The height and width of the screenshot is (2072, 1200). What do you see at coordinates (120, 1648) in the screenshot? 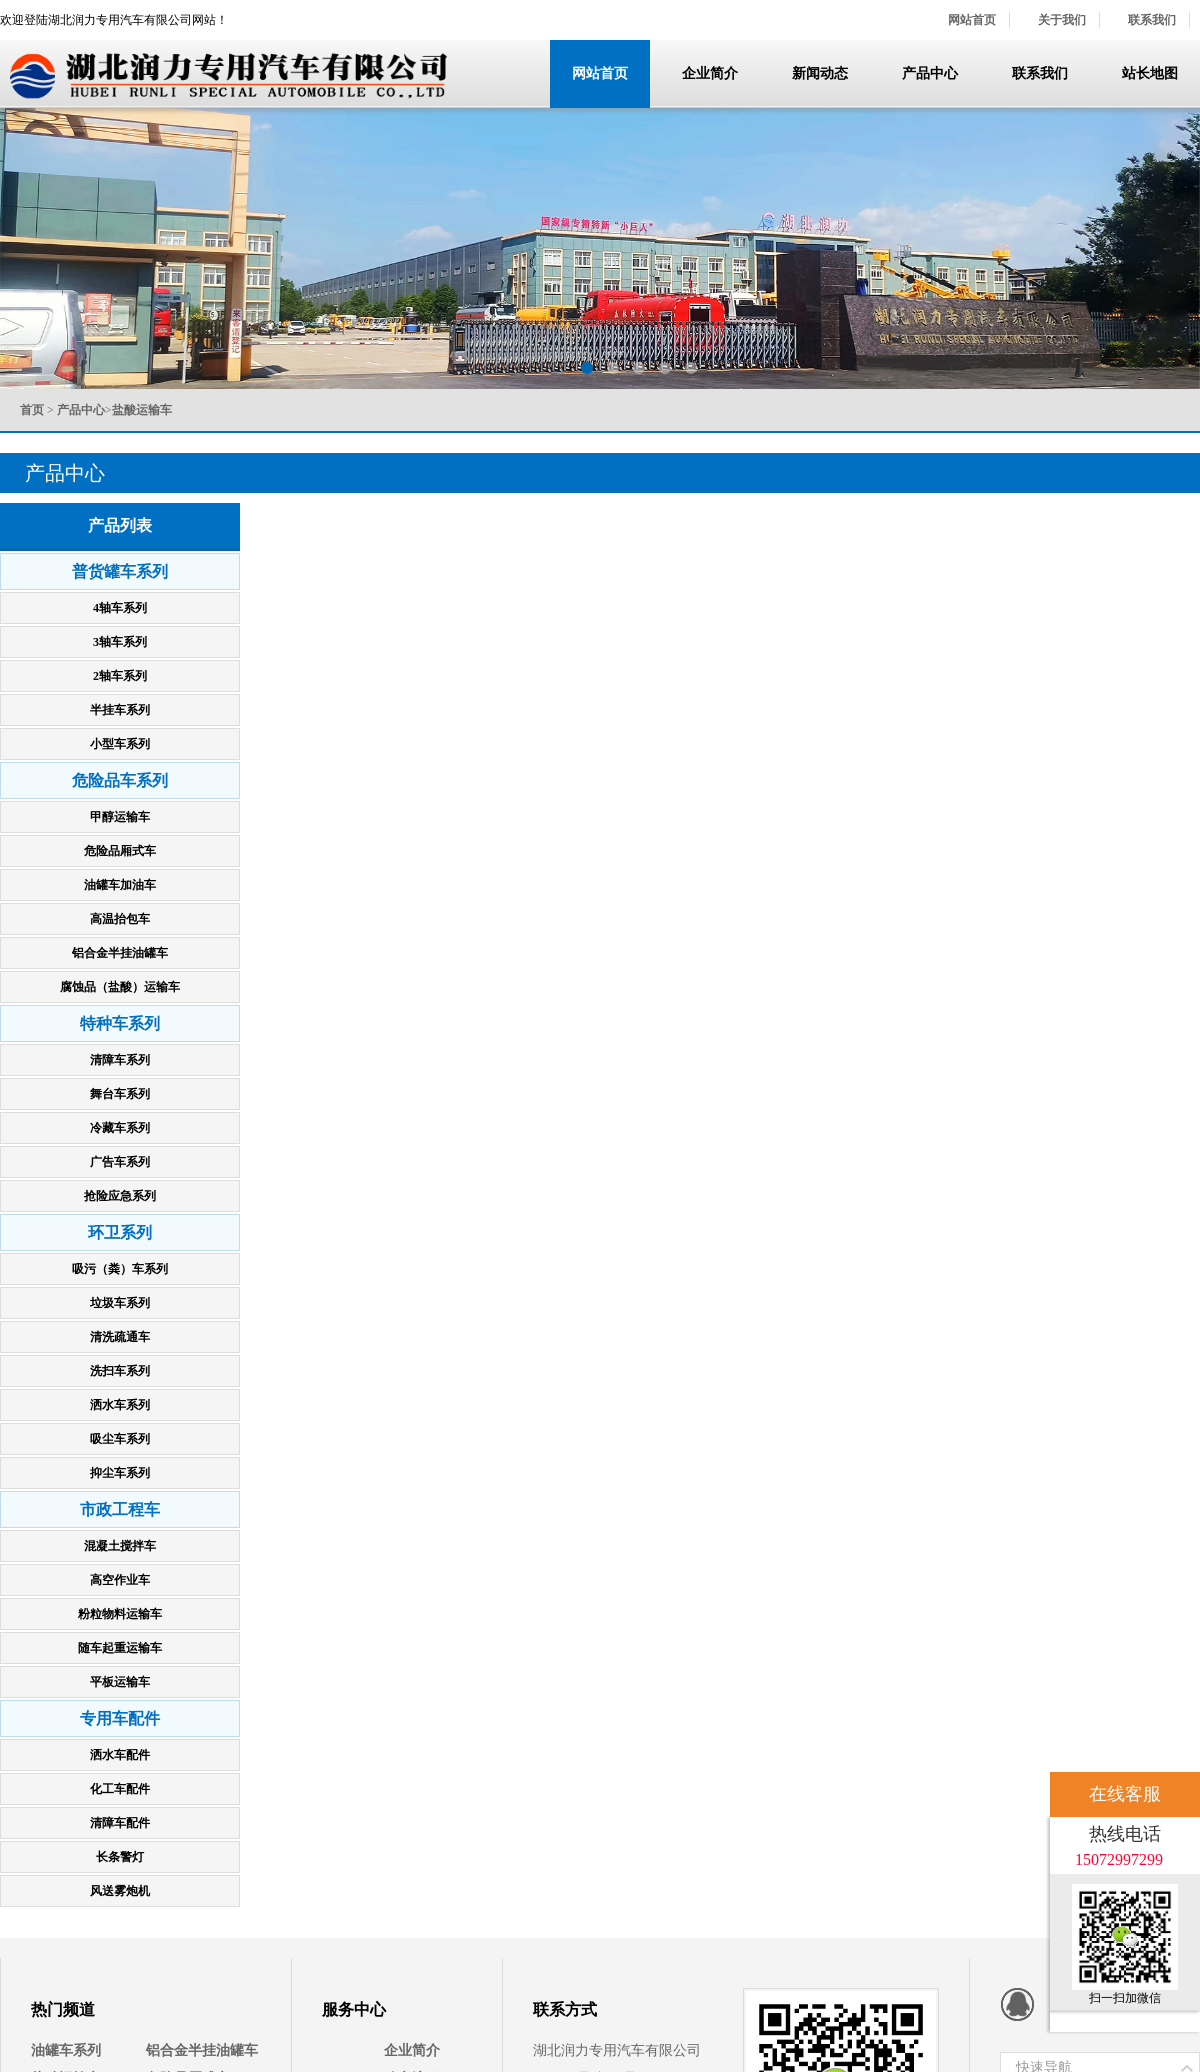
I see `随车起重运输车` at bounding box center [120, 1648].